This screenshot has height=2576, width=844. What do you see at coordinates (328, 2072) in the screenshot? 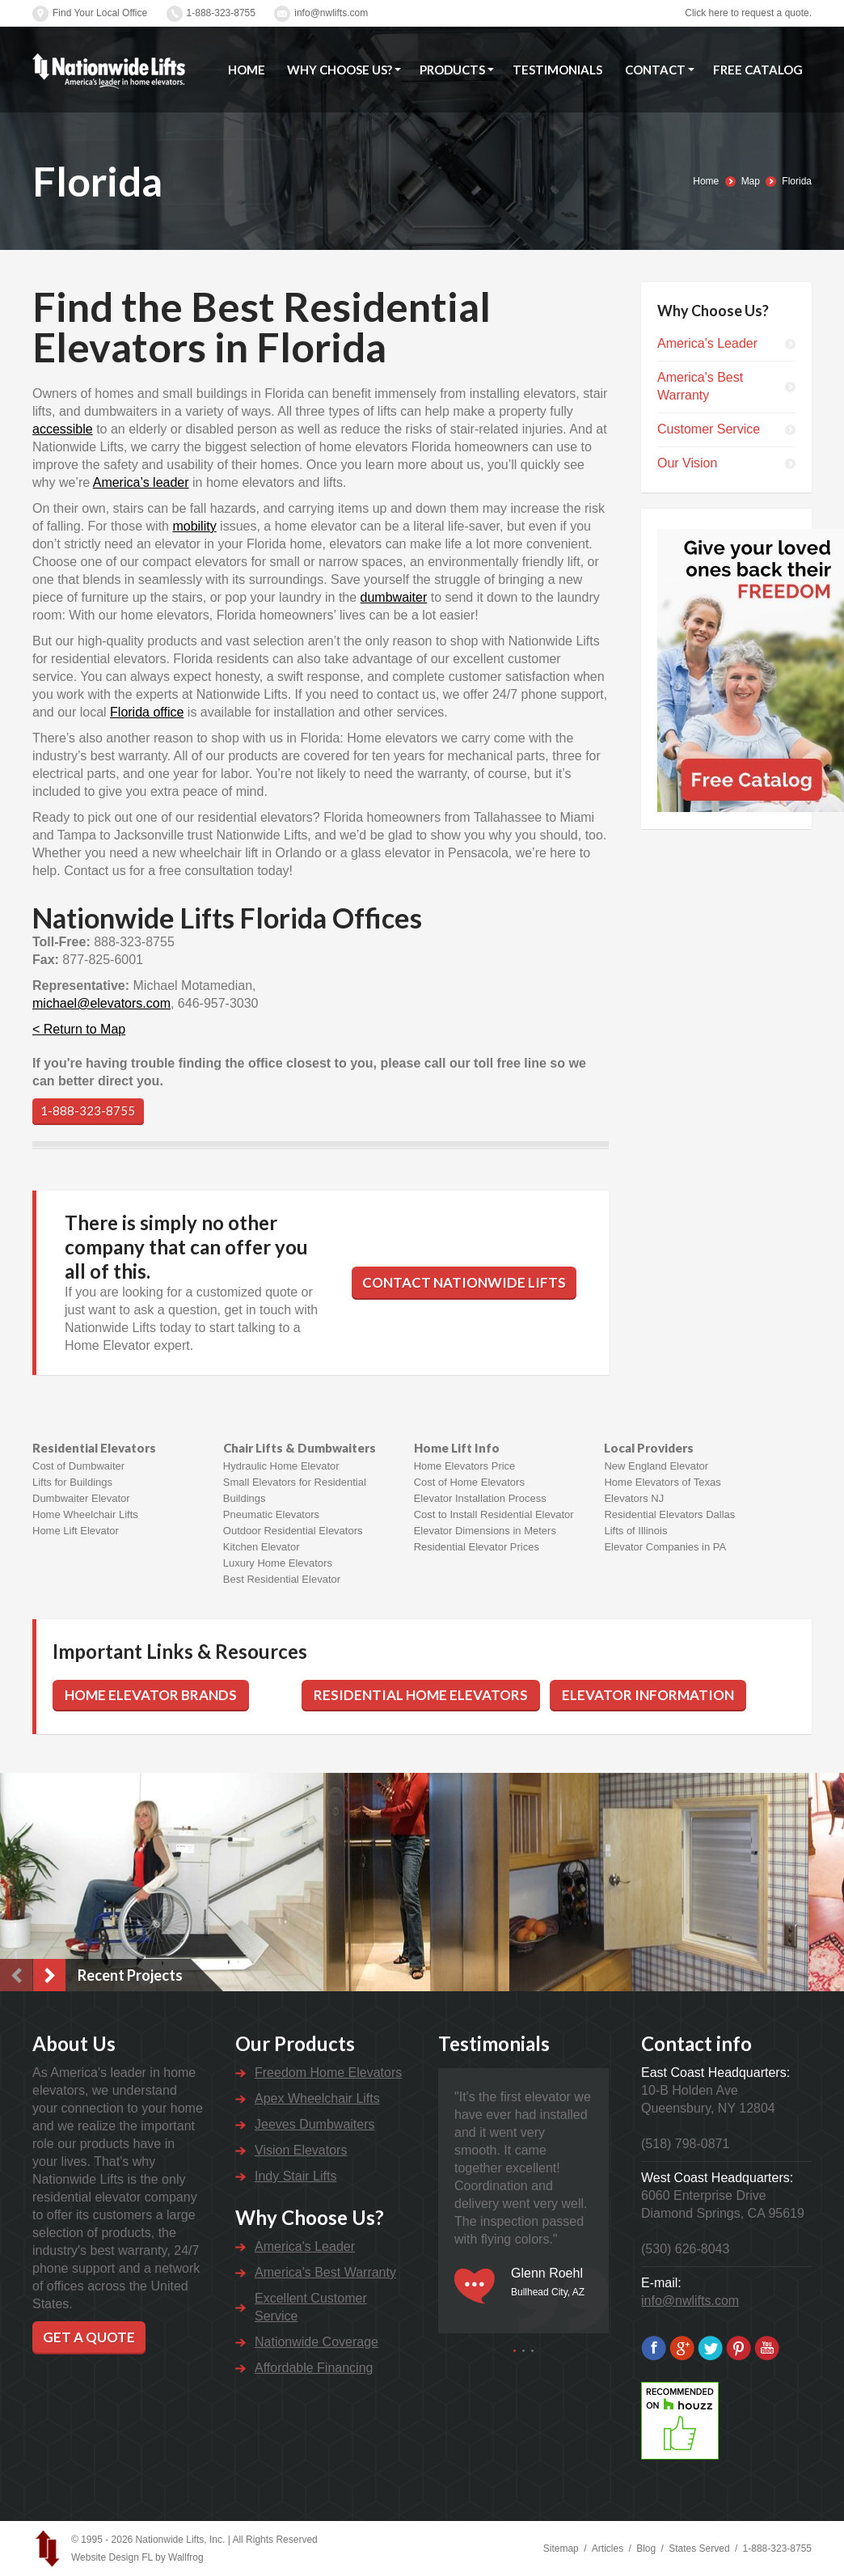
I see `Freedom Home Elevators` at bounding box center [328, 2072].